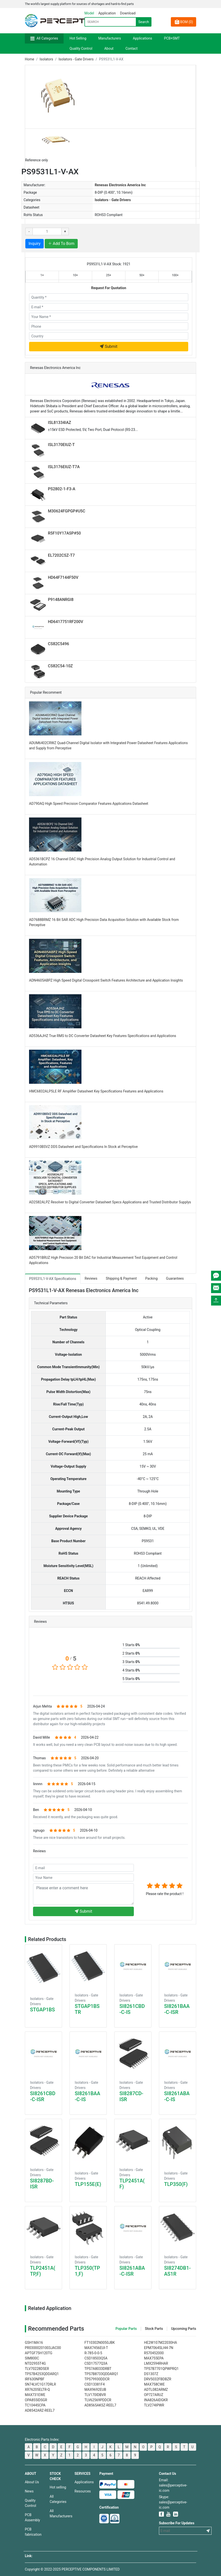 The height and width of the screenshot is (2576, 221). I want to click on TC1044SCPA, so click(35, 2405).